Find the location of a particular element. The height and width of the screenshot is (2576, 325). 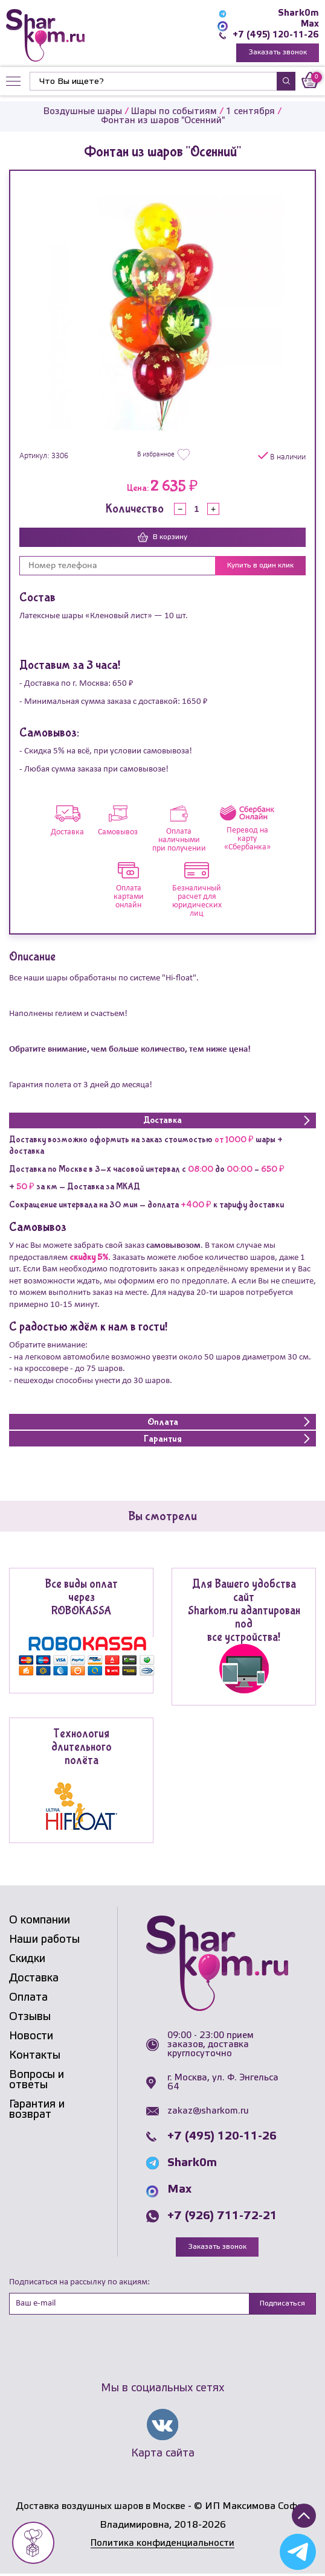

Заказать звонок is located at coordinates (277, 53).